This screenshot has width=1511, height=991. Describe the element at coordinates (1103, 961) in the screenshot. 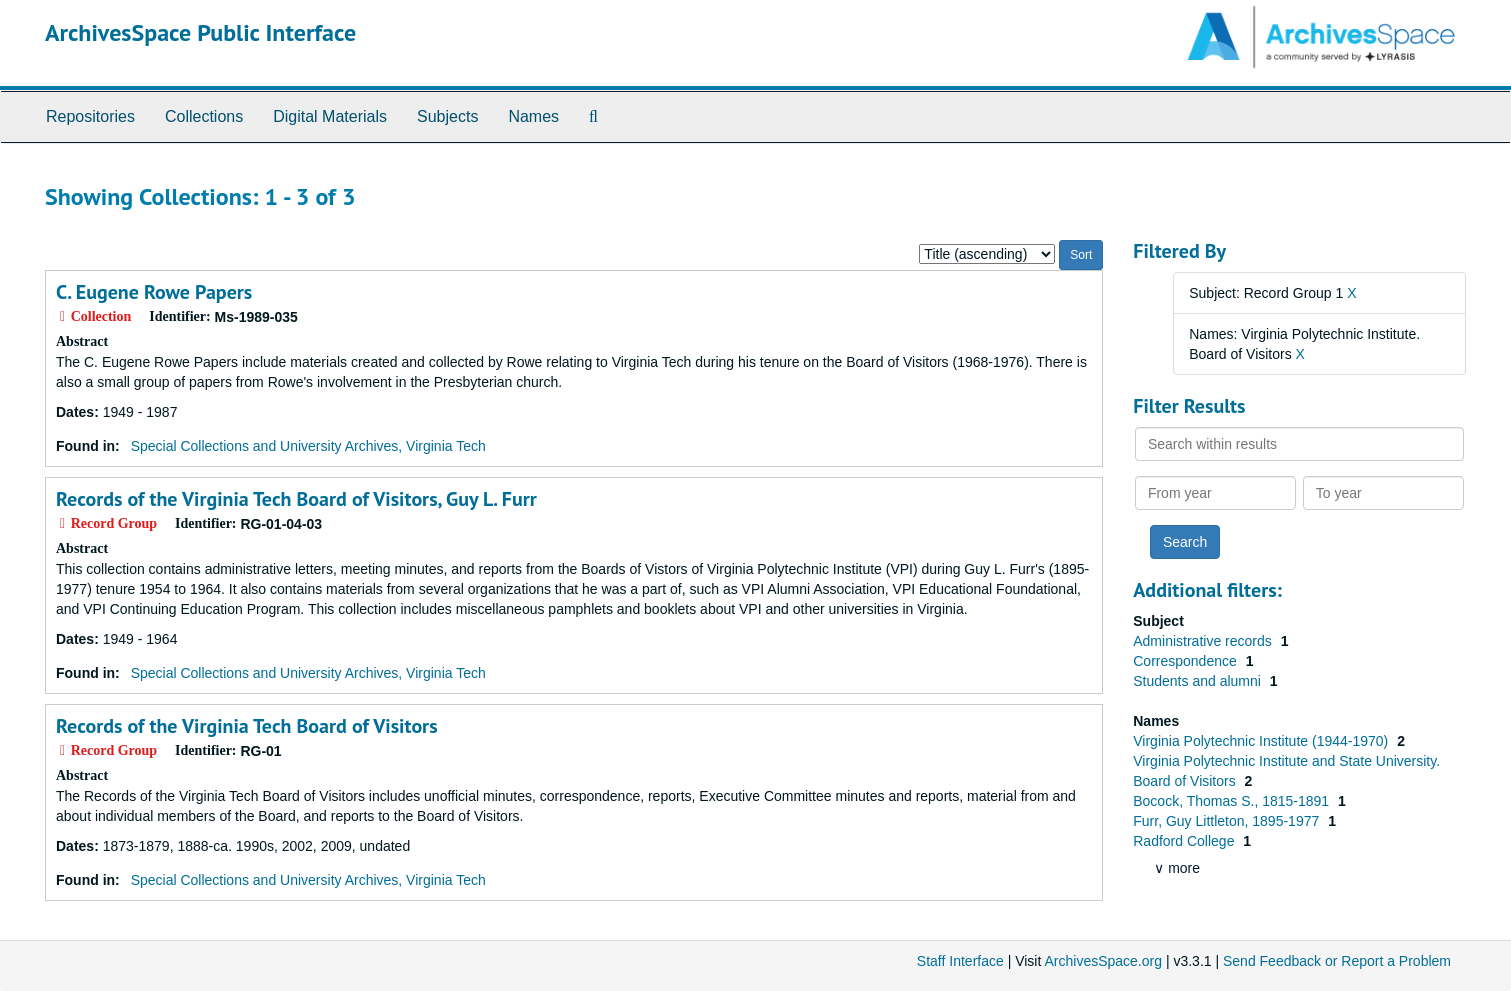

I see `ArchivesSpace.org` at that location.